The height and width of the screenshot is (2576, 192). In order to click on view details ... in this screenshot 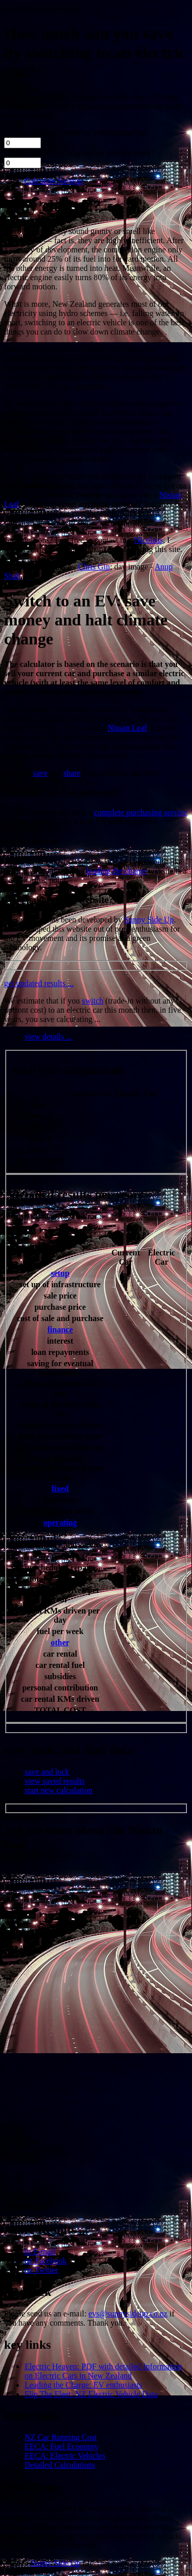, I will do `click(48, 1036)`.